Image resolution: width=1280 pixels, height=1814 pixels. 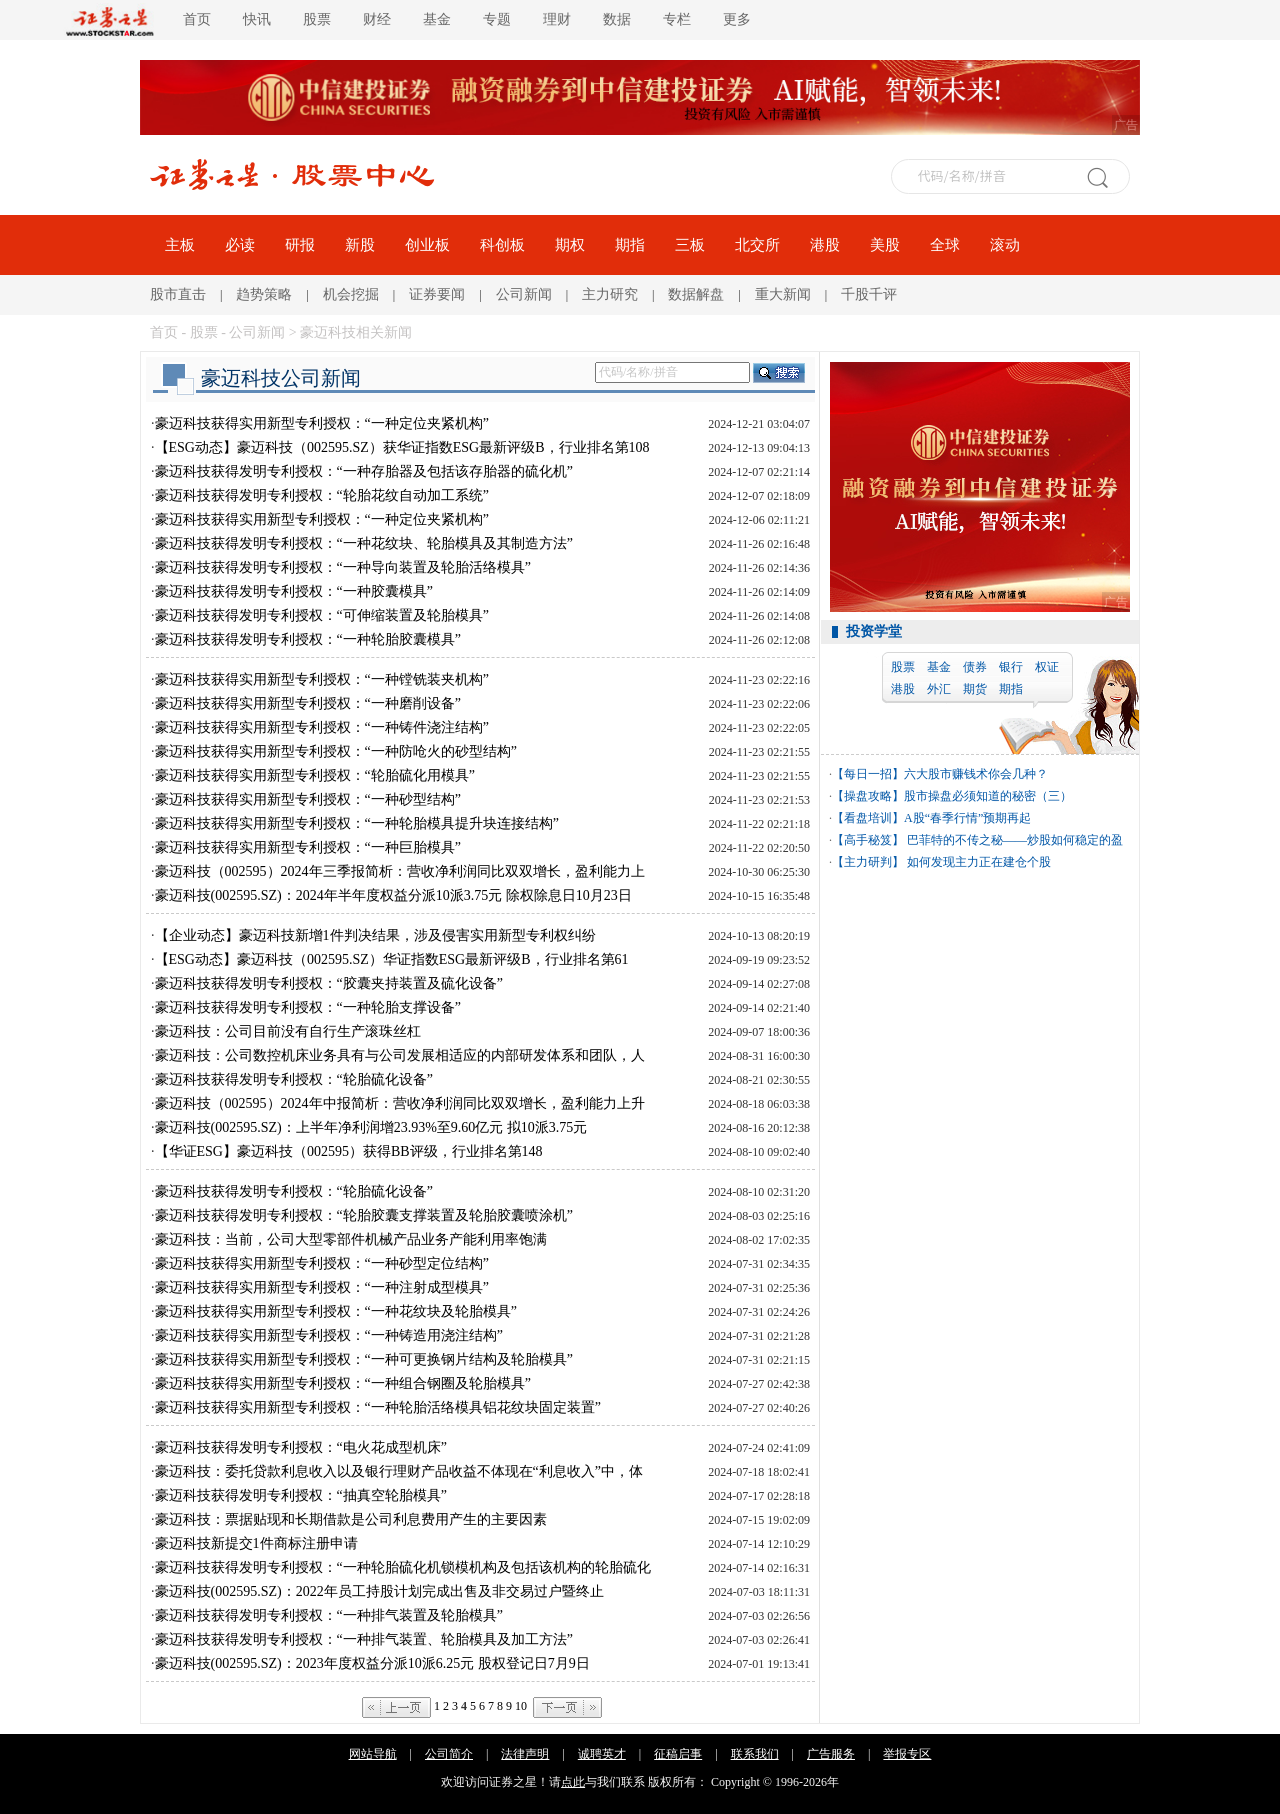 I want to click on 征稿启事, so click(x=678, y=1754).